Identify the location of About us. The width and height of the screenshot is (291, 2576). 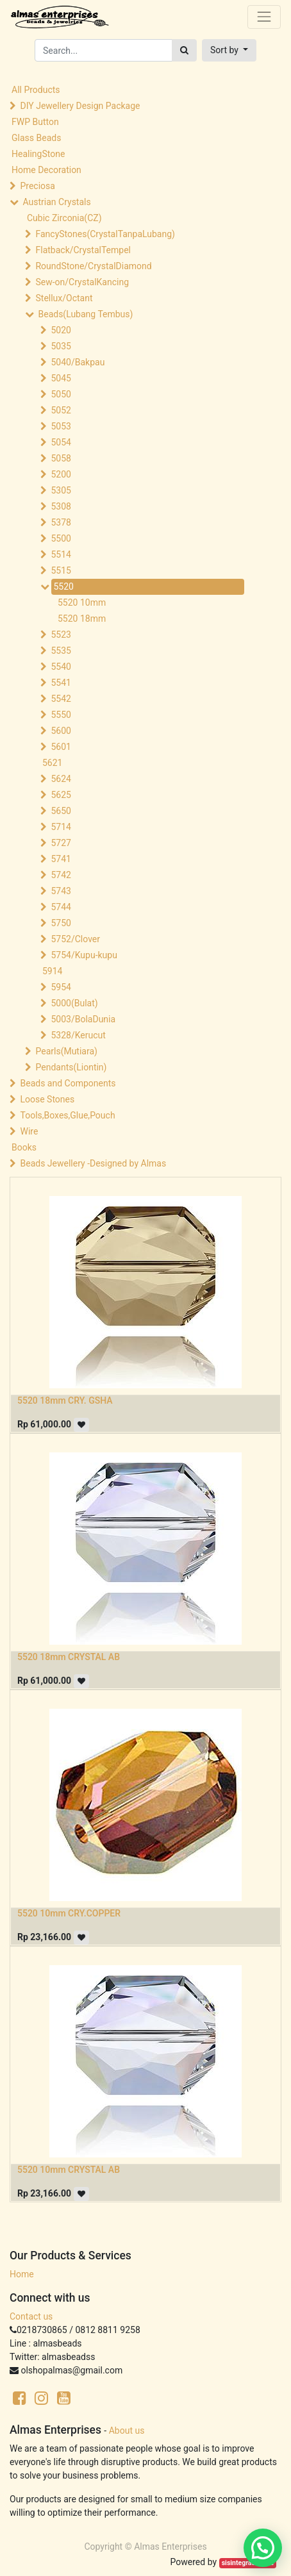
(127, 2430).